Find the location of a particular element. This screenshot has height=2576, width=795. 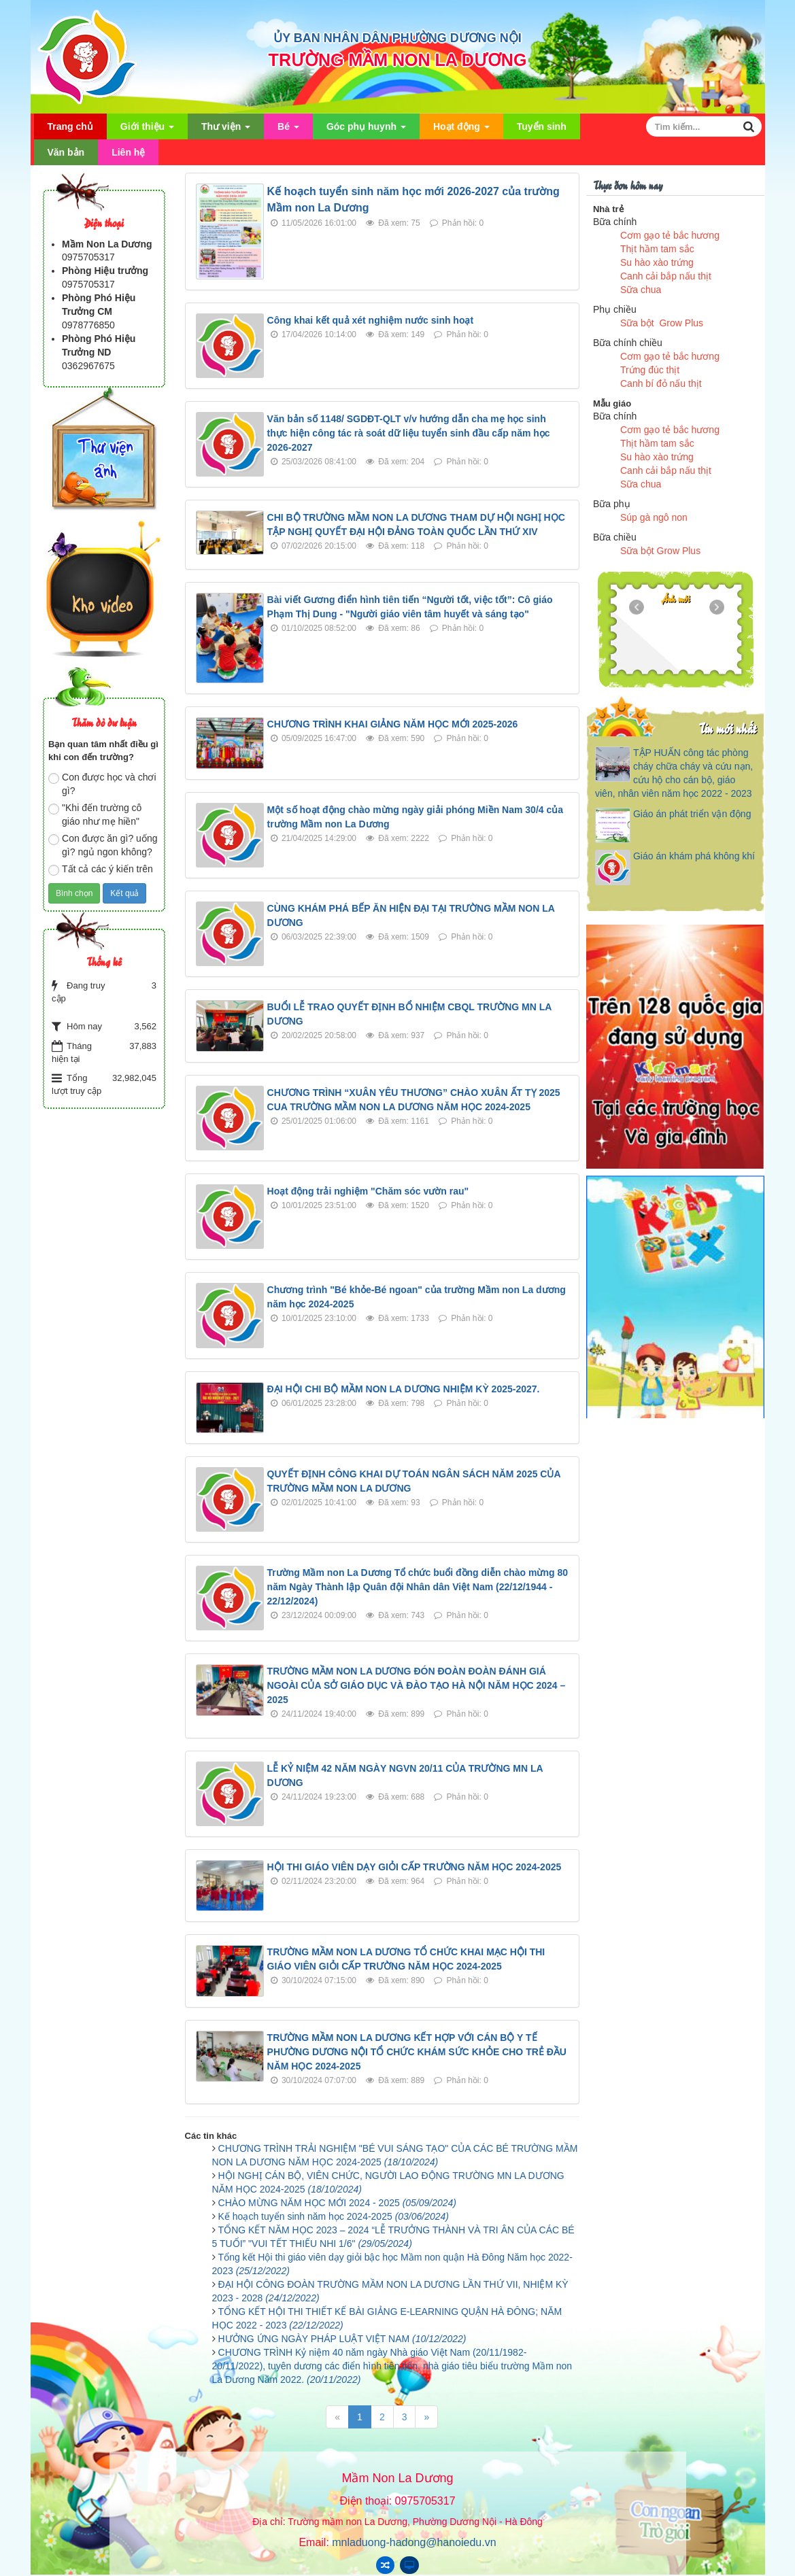

TRƯỜNG MẦM NON LA DƯƠNG ĐÓN ĐOÀN ĐOÀN ĐÁNH GIÁ NGOÀI CỦA SỞ GIÁO DỤC VÀ ĐÀO TẠO HÀ NỘI NĂM HỌC 2024 – 2025 is located at coordinates (416, 1685).